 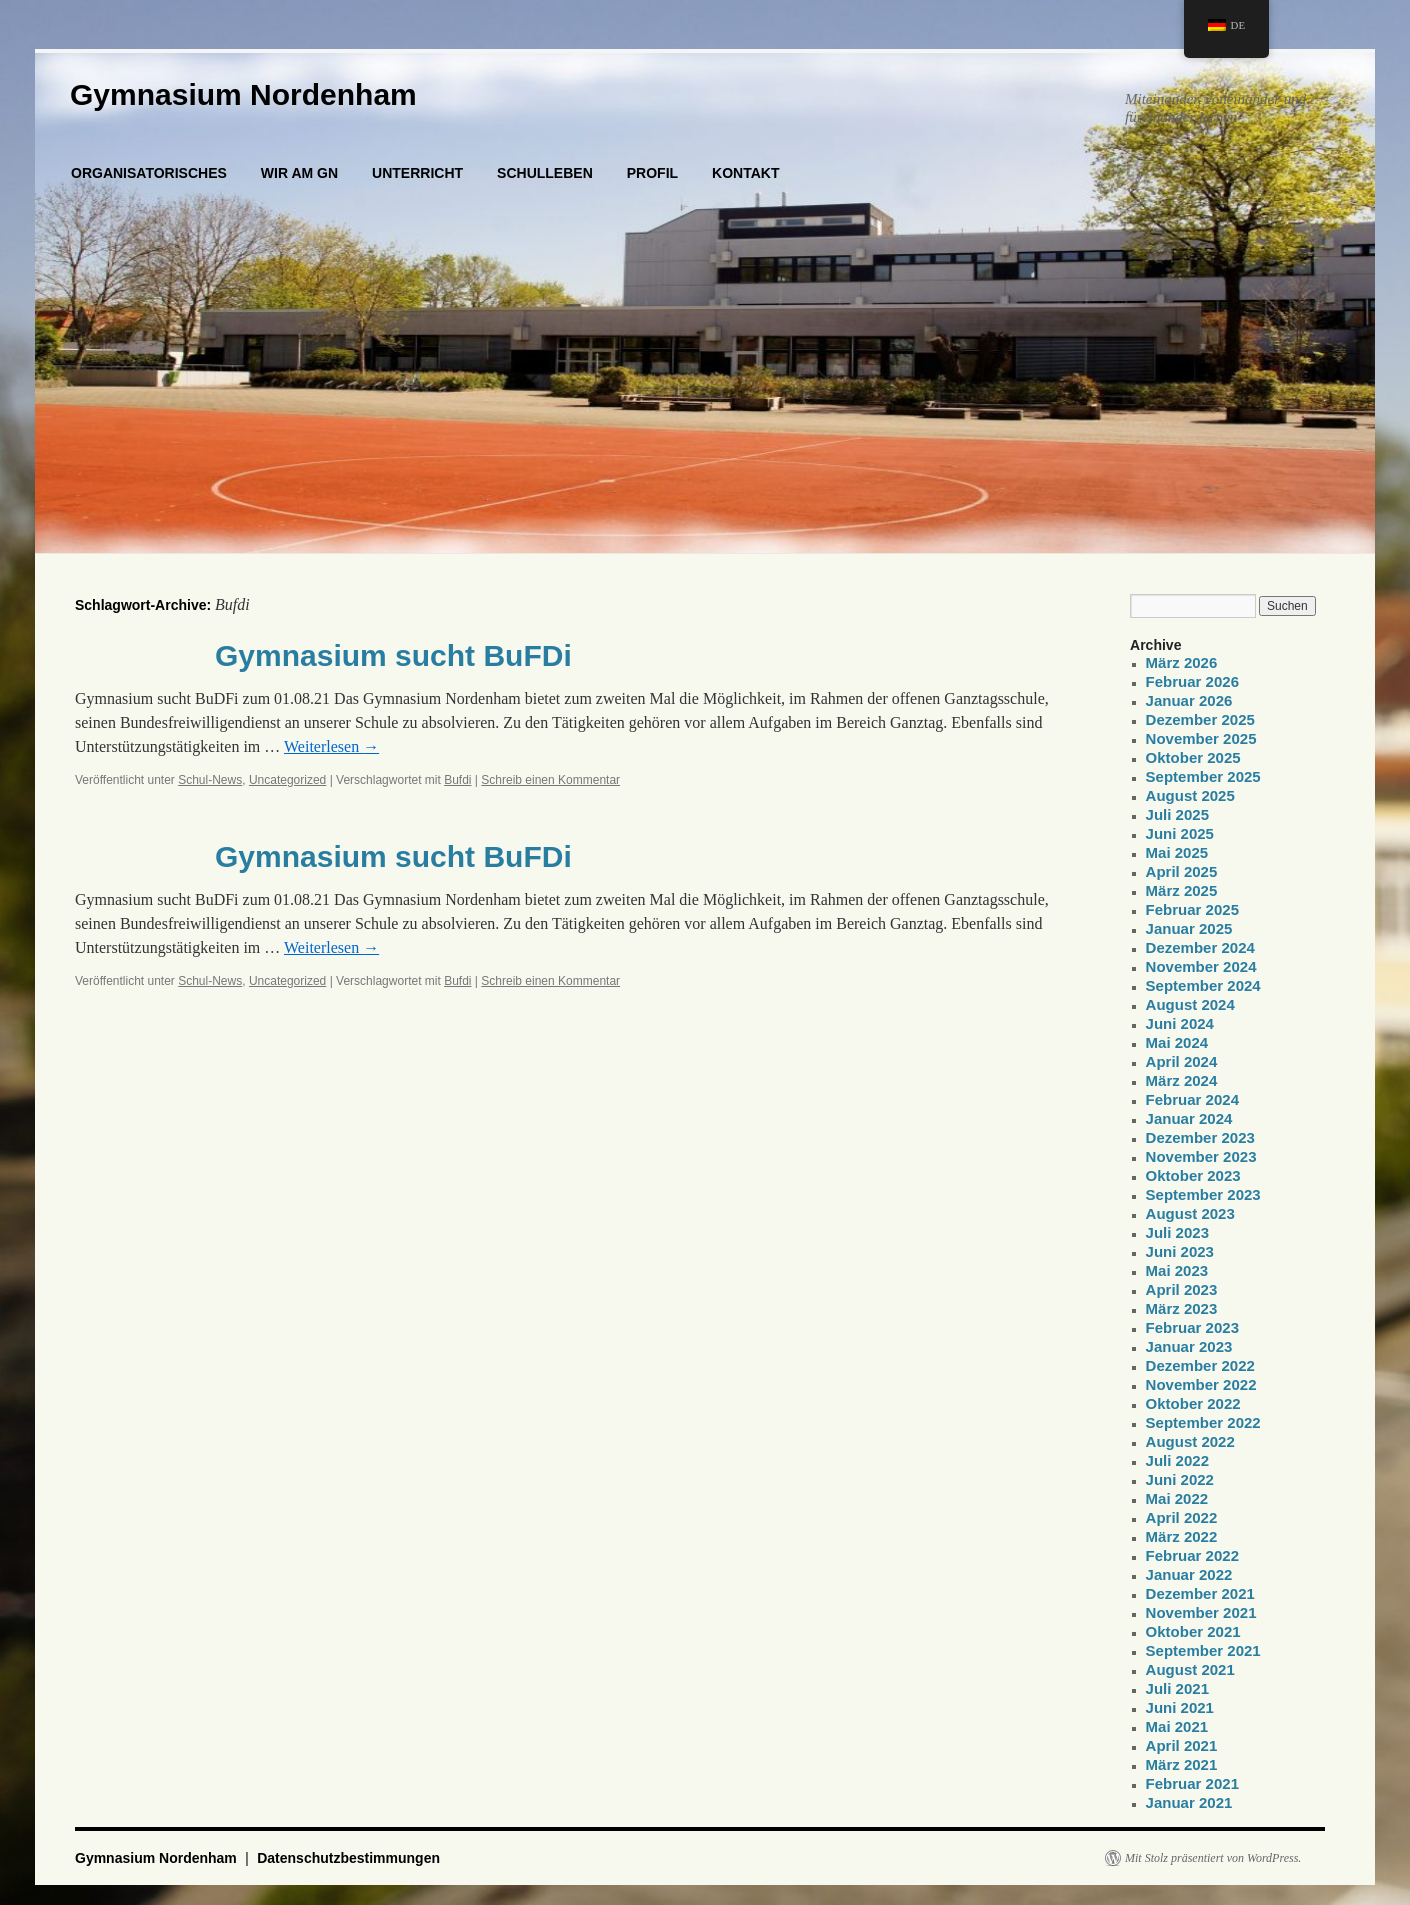 I want to click on November 2023, so click(x=1201, y=1156).